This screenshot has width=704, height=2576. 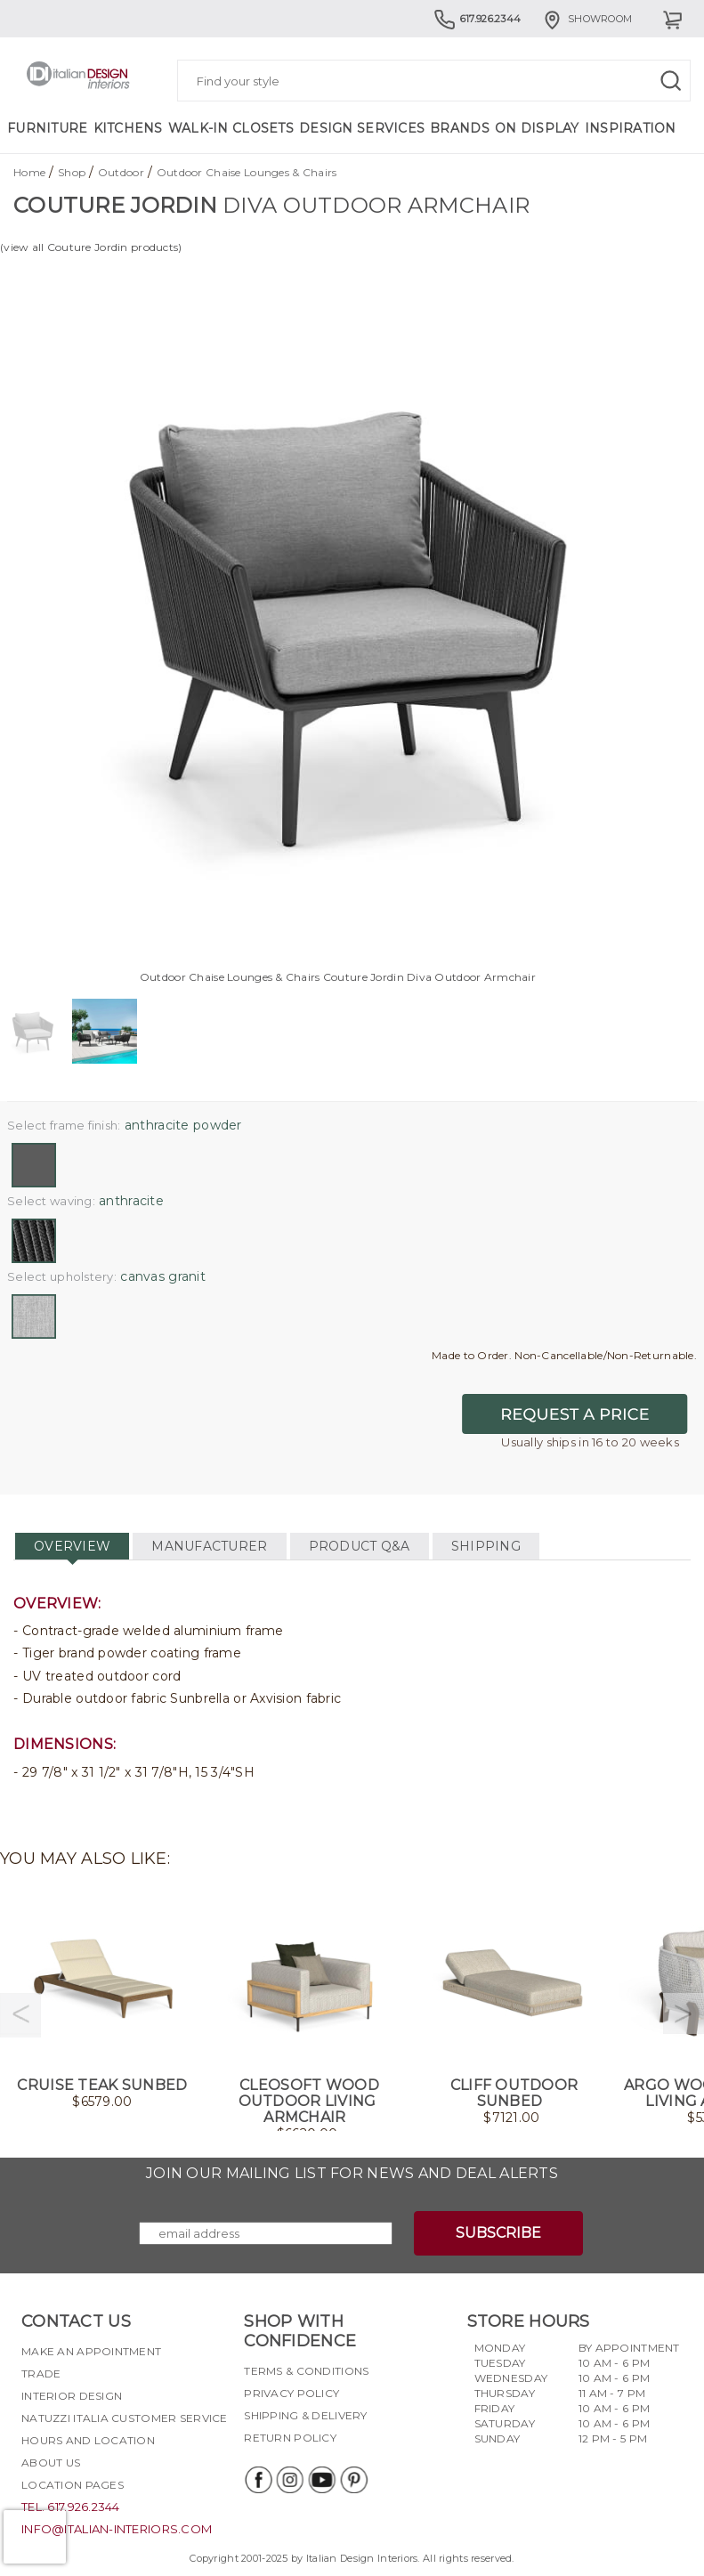 What do you see at coordinates (47, 128) in the screenshot?
I see `Furniture` at bounding box center [47, 128].